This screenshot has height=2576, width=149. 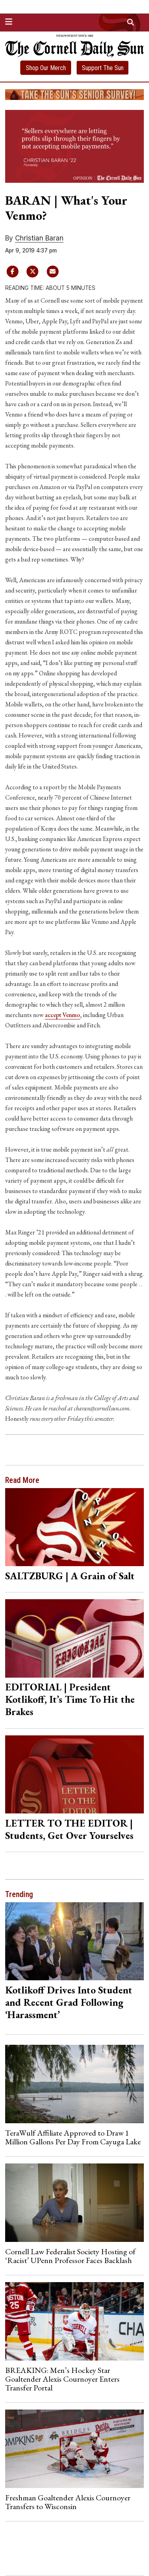 I want to click on Christian Baran, so click(x=39, y=238).